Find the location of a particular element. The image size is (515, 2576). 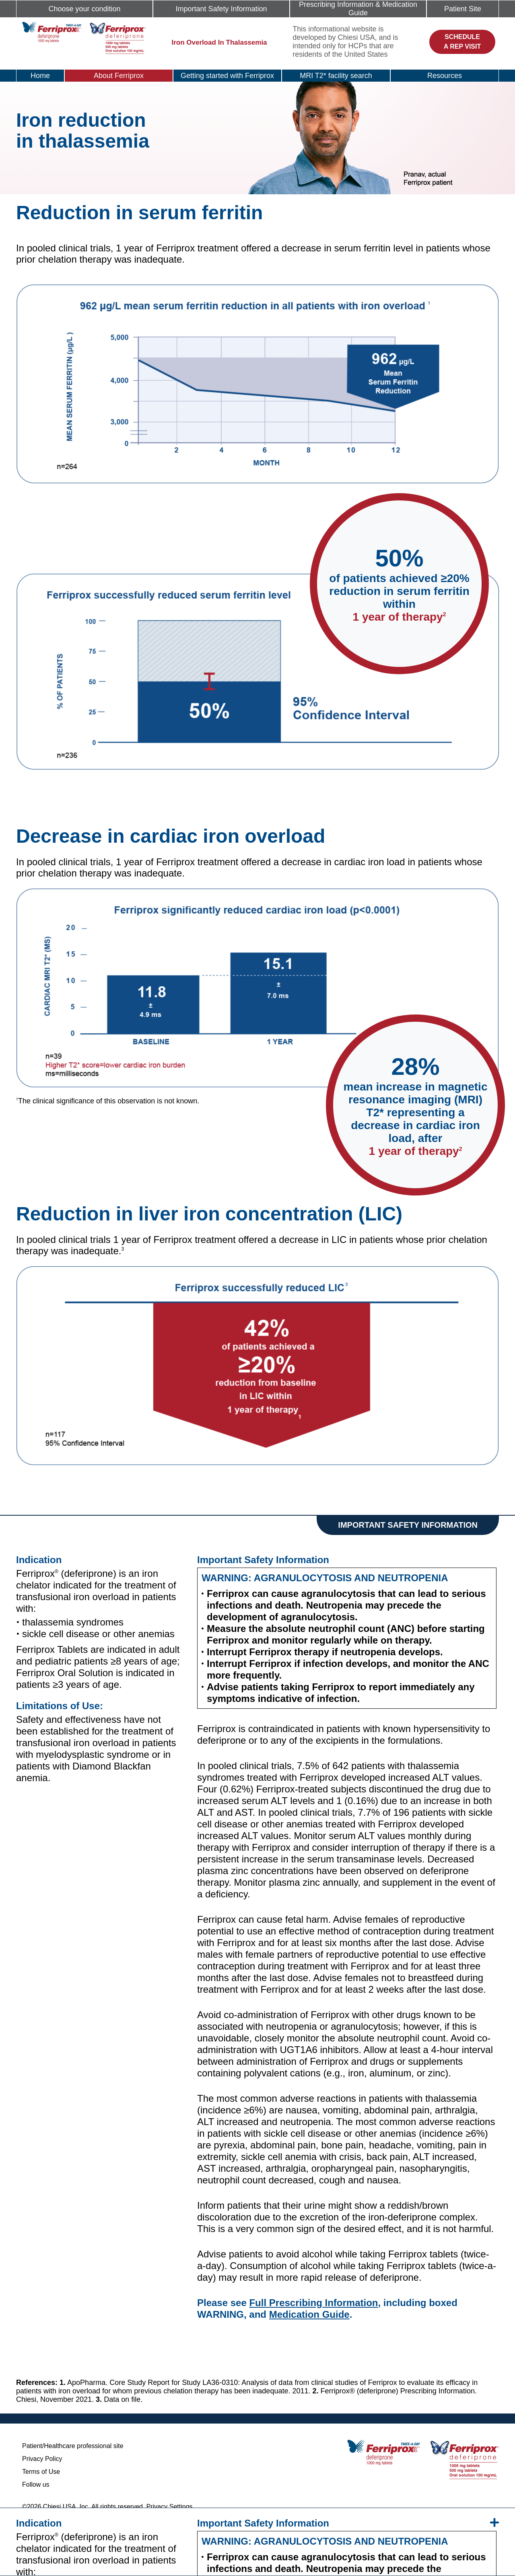

Resources is located at coordinates (444, 76).